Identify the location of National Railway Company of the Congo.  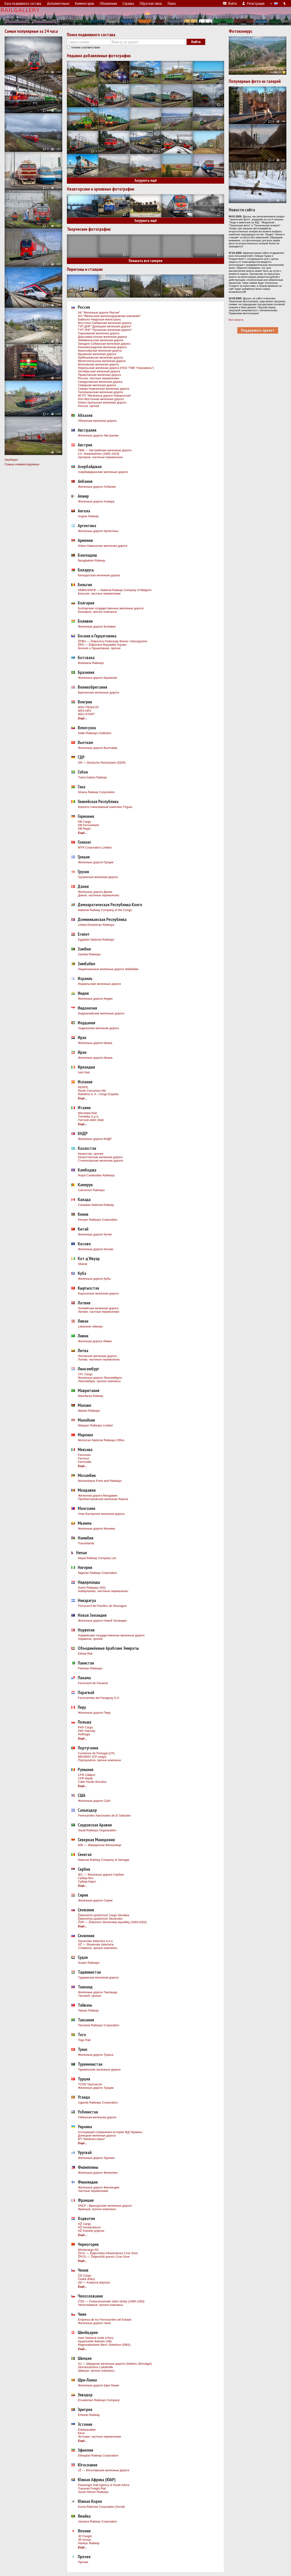
(105, 910).